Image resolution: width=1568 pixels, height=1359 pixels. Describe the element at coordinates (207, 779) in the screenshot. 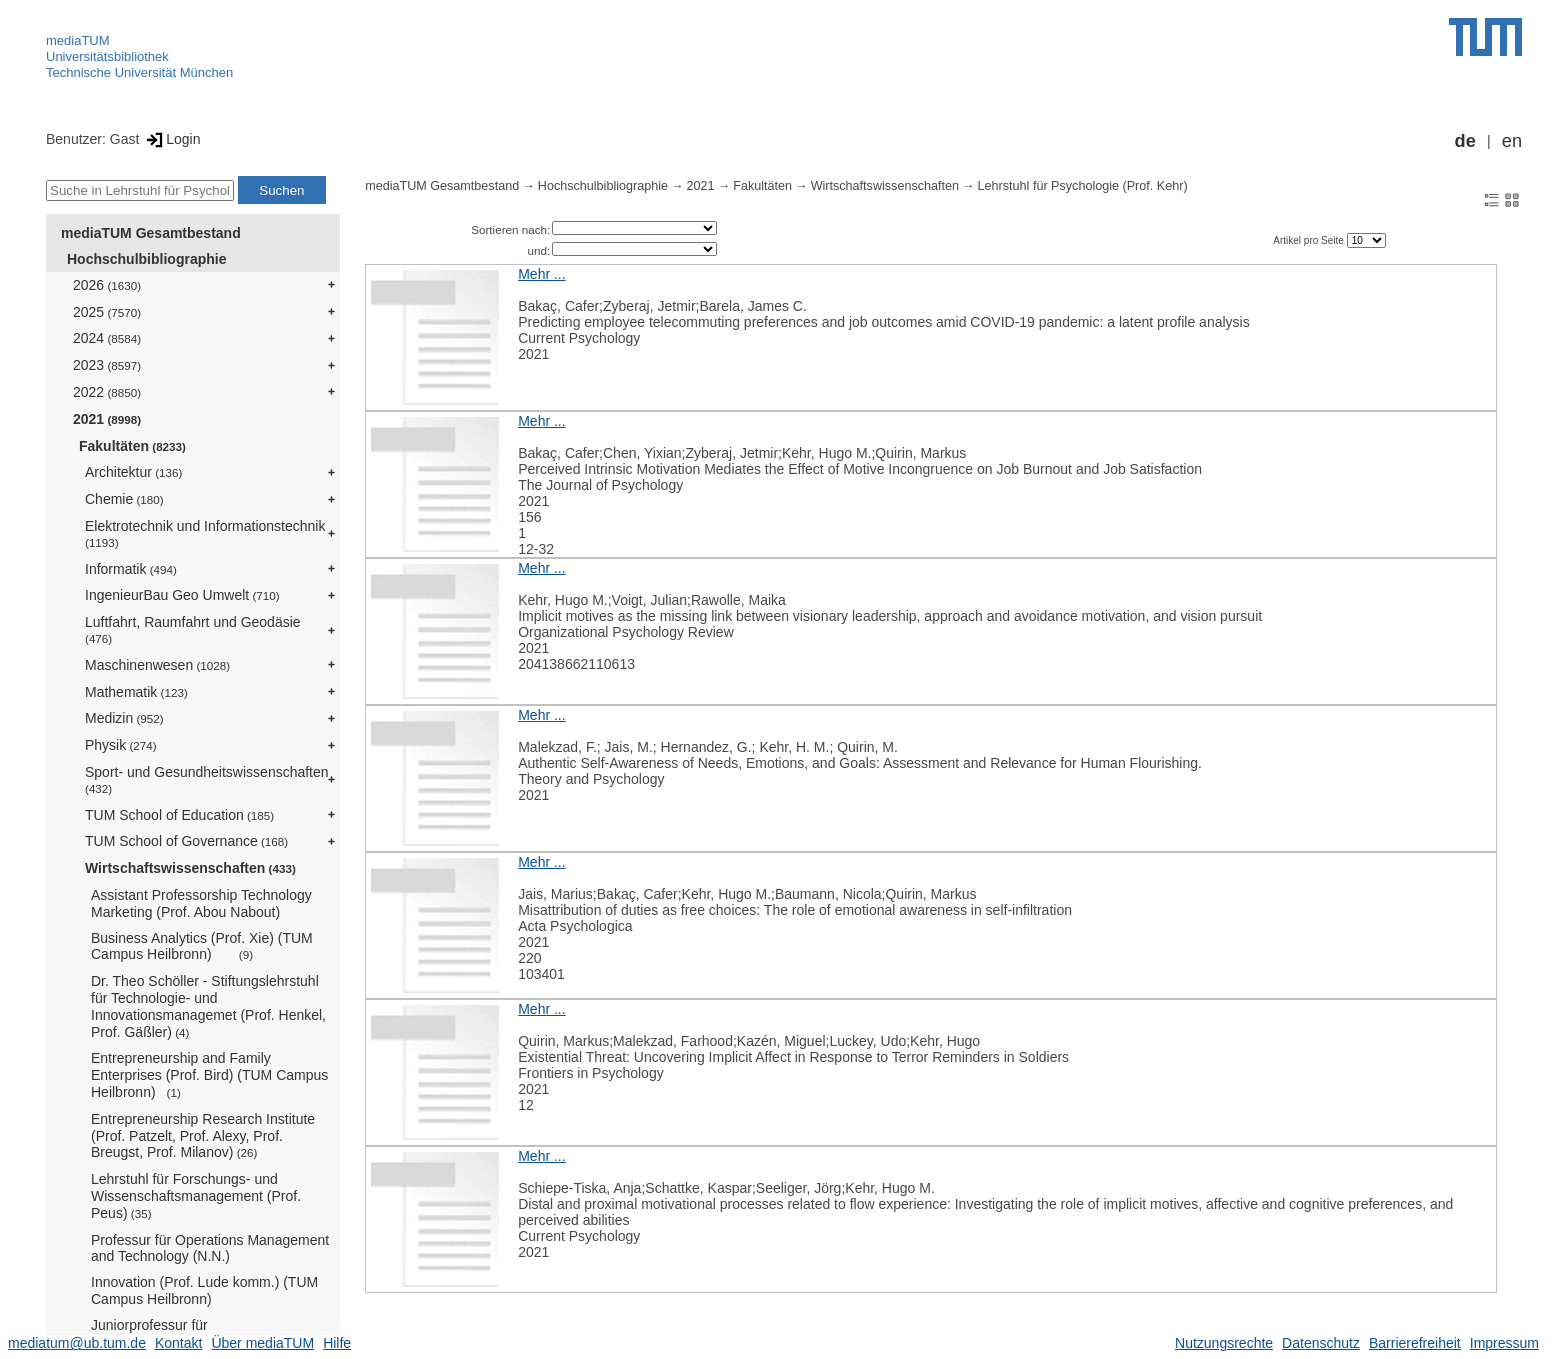

I see `Sport- und Gesundheitswissenschaften` at that location.